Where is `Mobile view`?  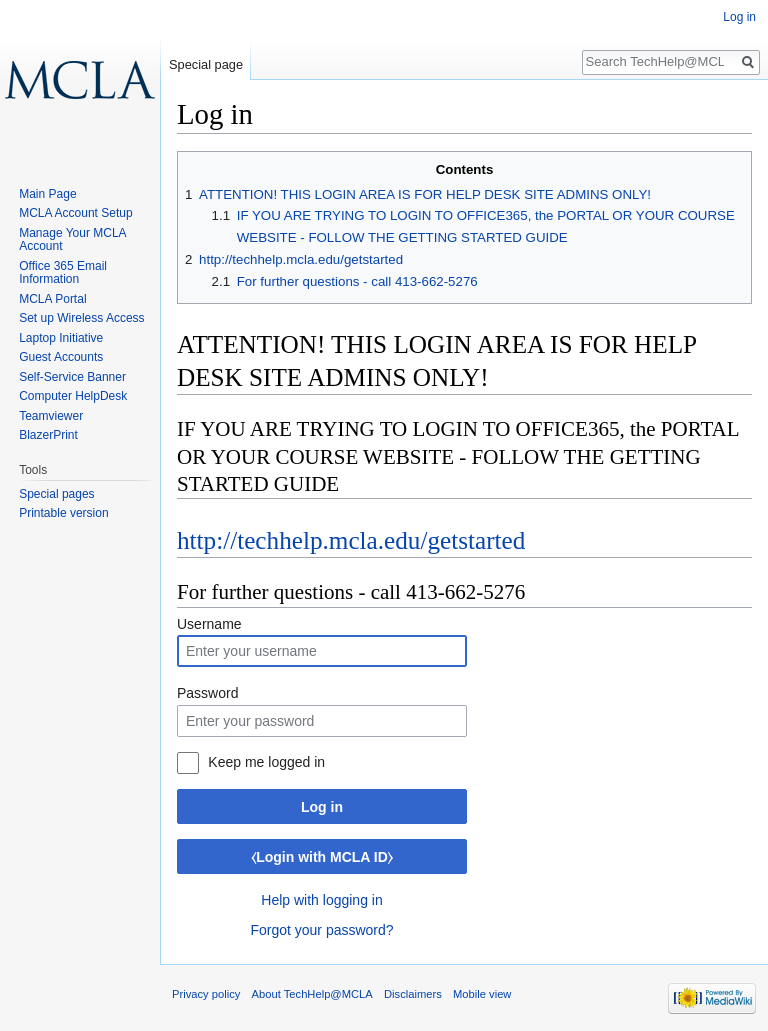
Mobile view is located at coordinates (482, 994).